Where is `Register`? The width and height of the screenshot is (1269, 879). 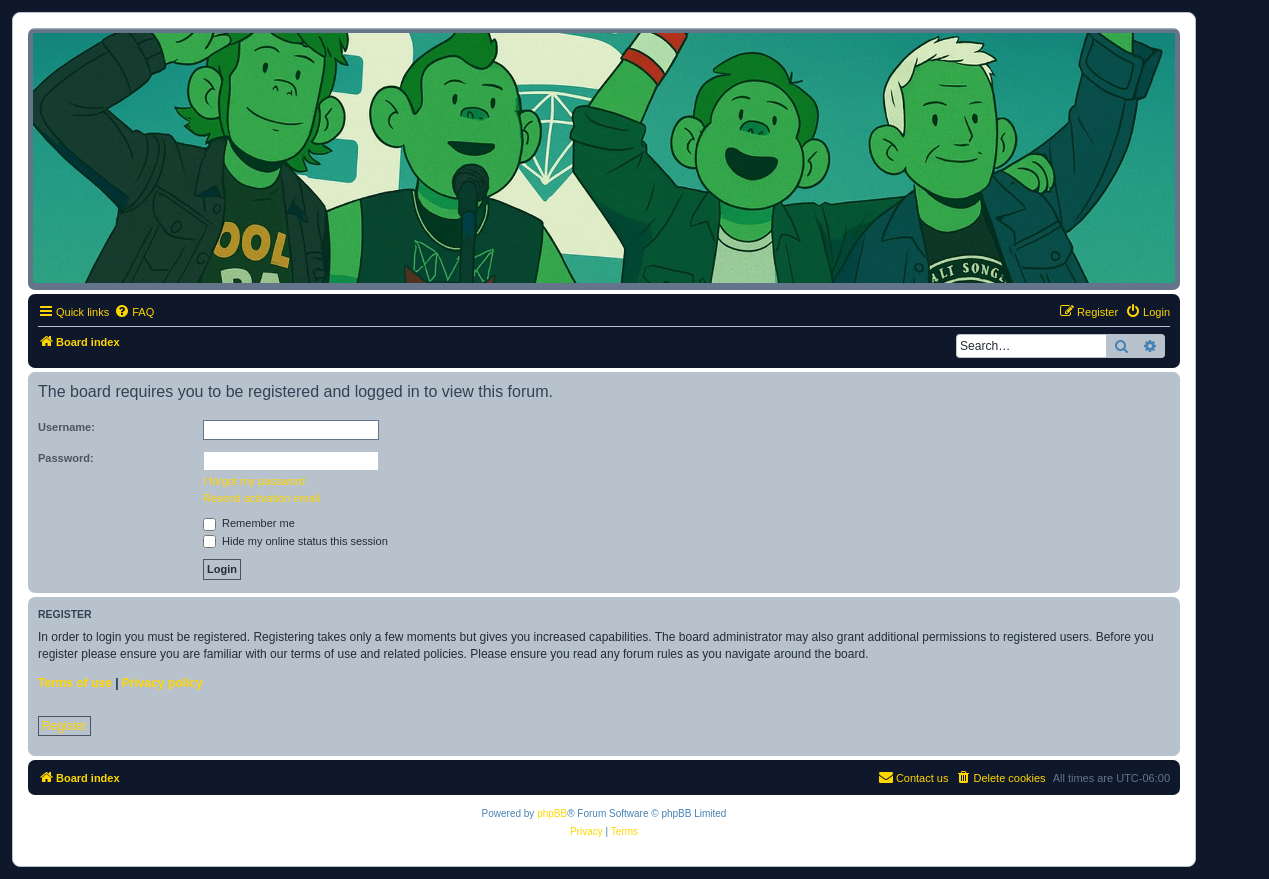
Register is located at coordinates (64, 726).